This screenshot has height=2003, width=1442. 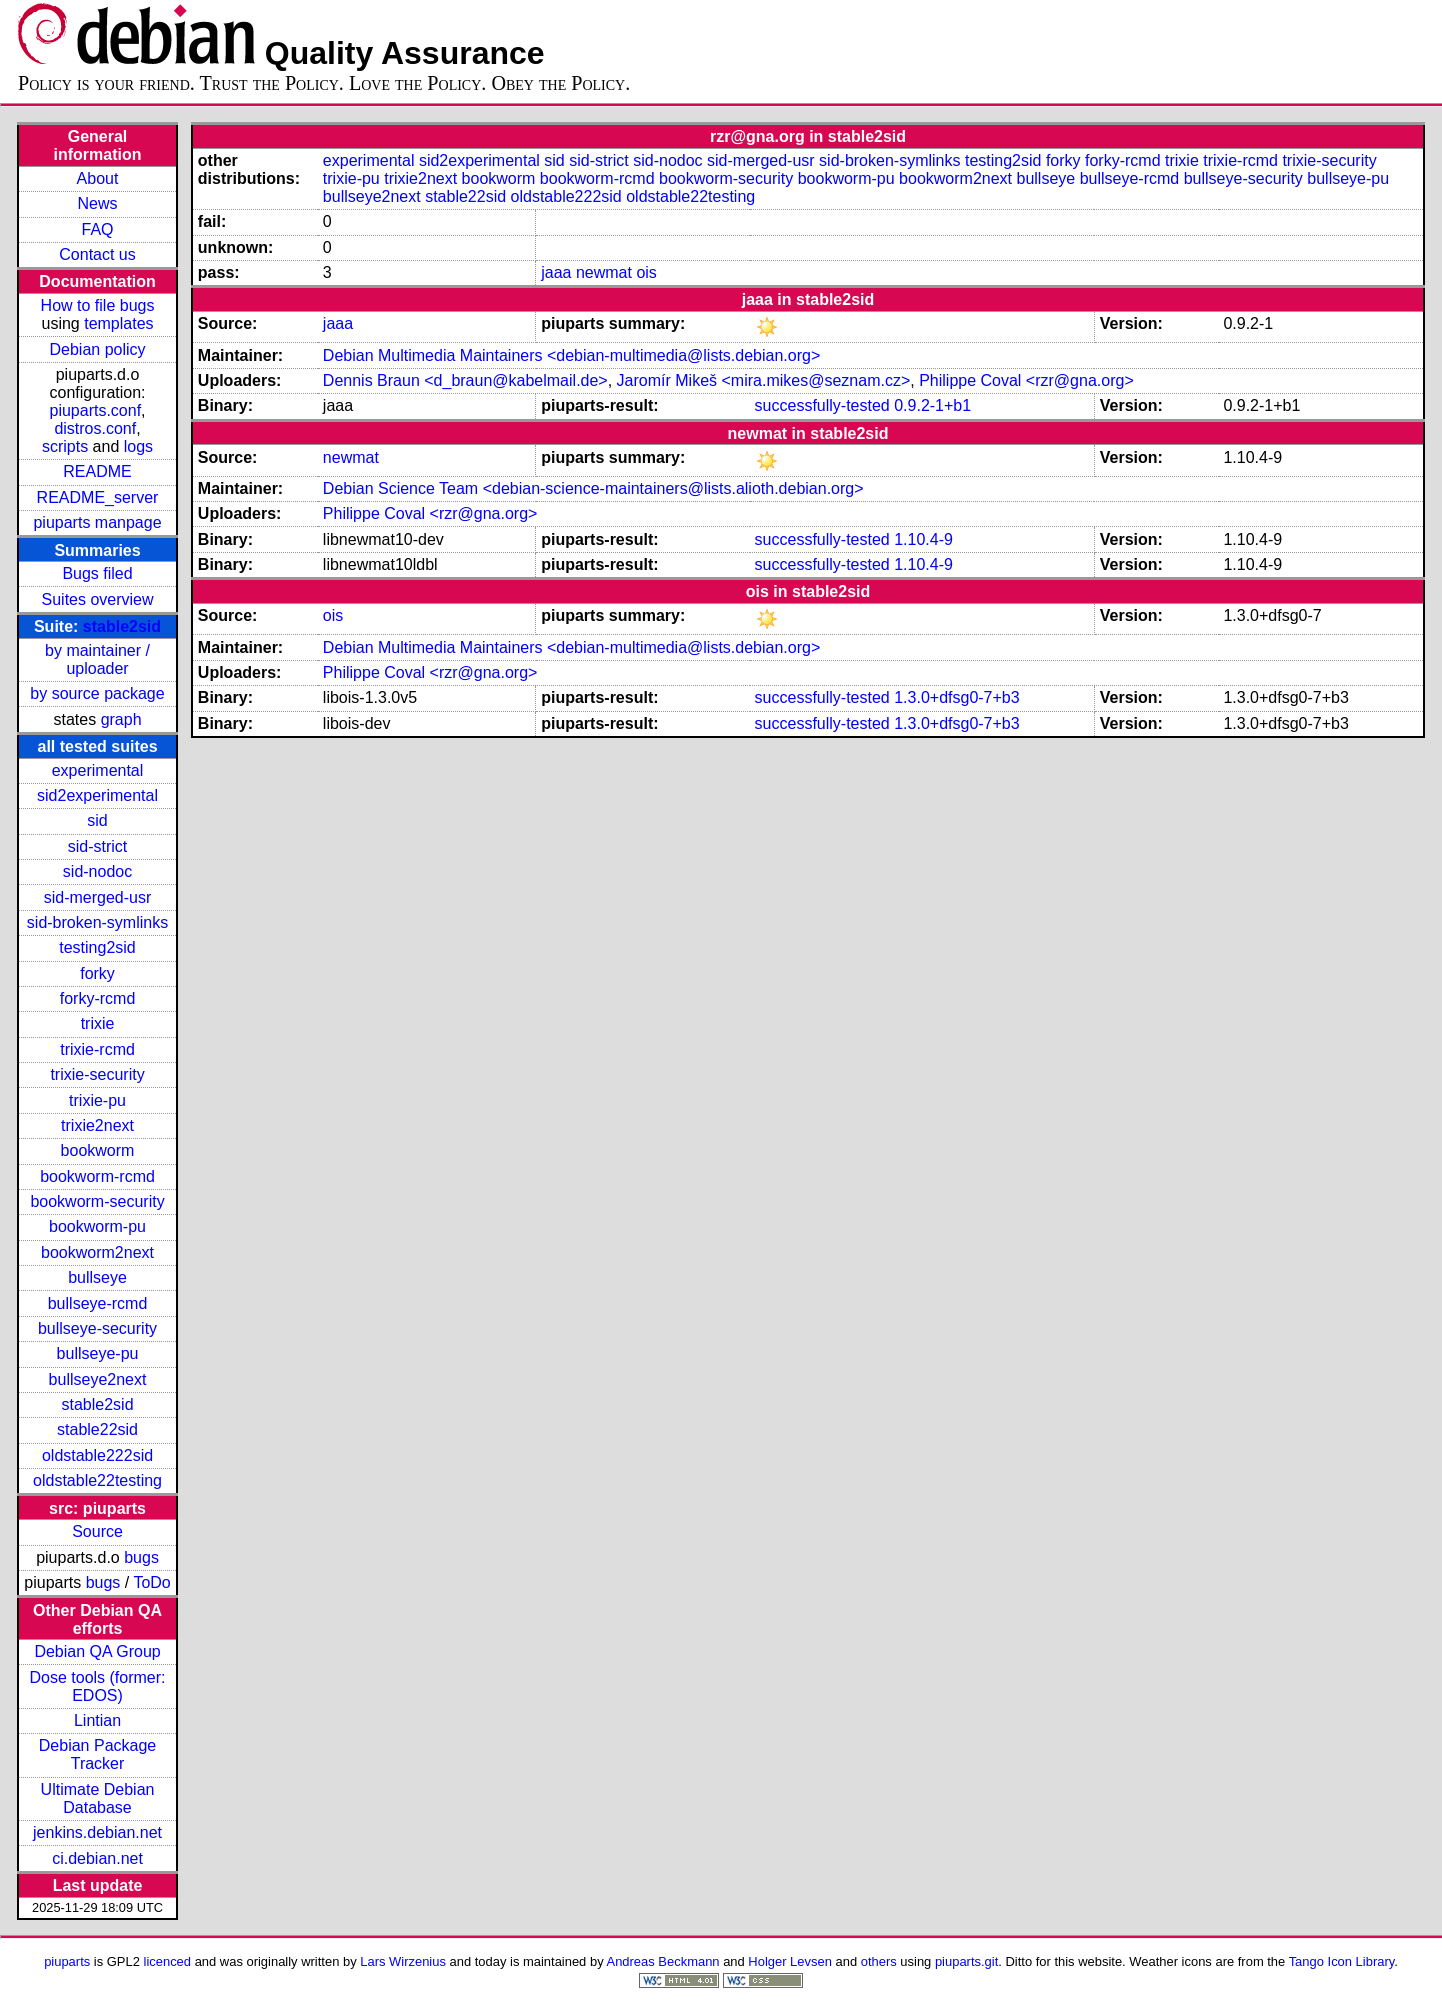 What do you see at coordinates (67, 1961) in the screenshot?
I see `piuparts` at bounding box center [67, 1961].